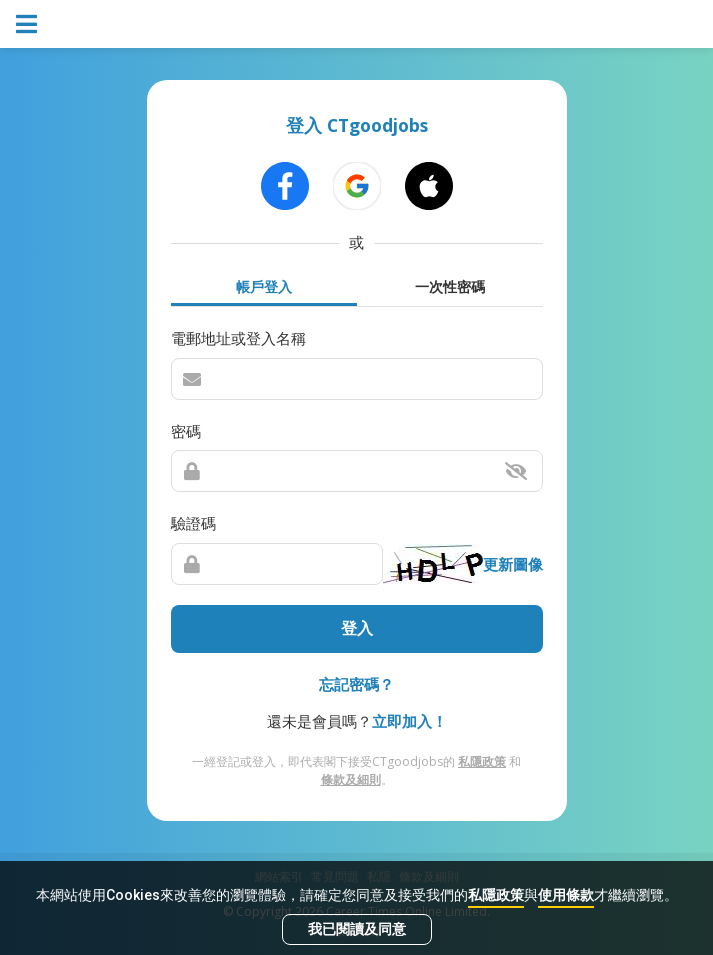  I want to click on 驗證碼, so click(193, 523).